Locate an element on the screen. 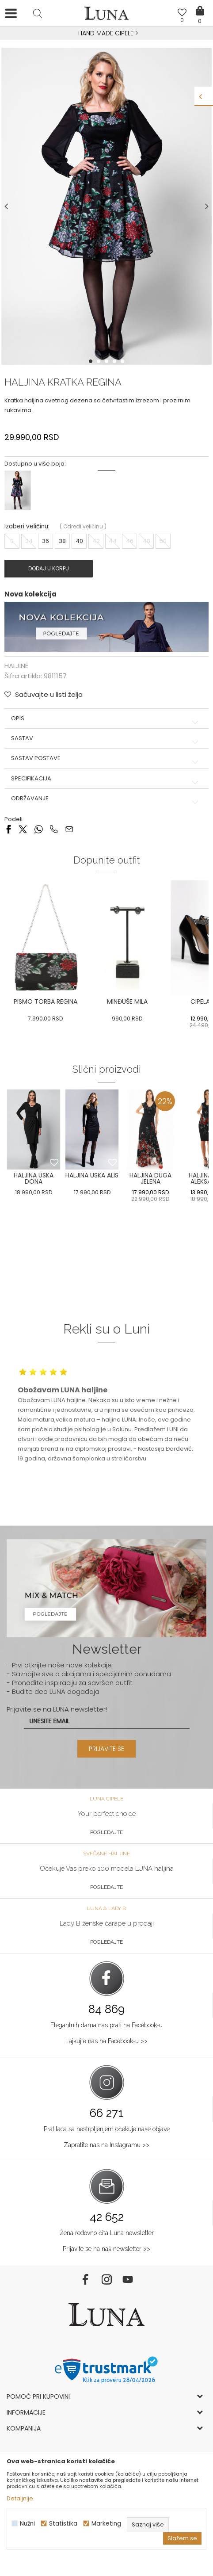 This screenshot has width=213, height=2576. 1 [button] is located at coordinates (91, 361).